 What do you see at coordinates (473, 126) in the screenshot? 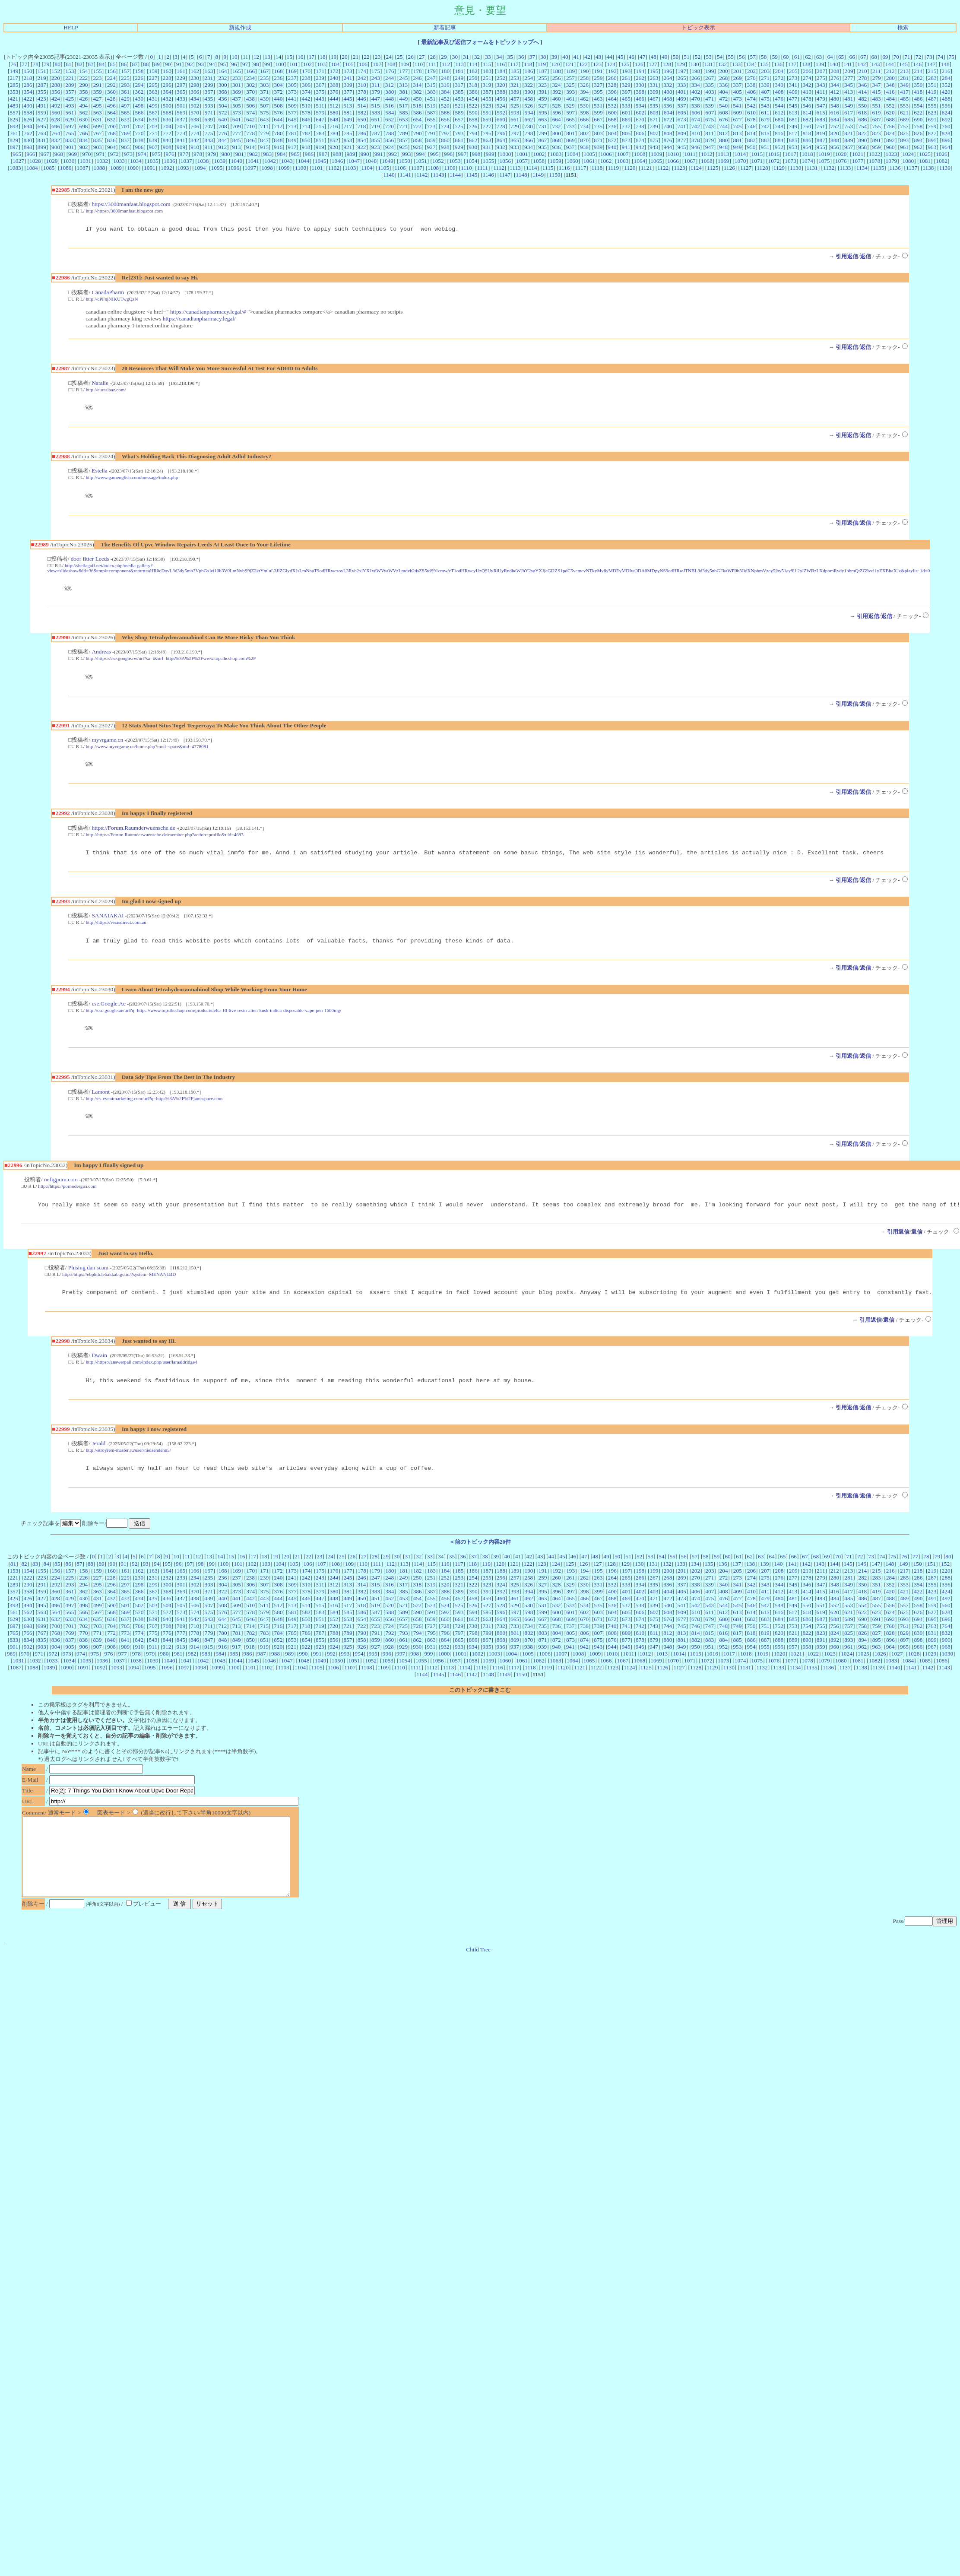
I see `726` at bounding box center [473, 126].